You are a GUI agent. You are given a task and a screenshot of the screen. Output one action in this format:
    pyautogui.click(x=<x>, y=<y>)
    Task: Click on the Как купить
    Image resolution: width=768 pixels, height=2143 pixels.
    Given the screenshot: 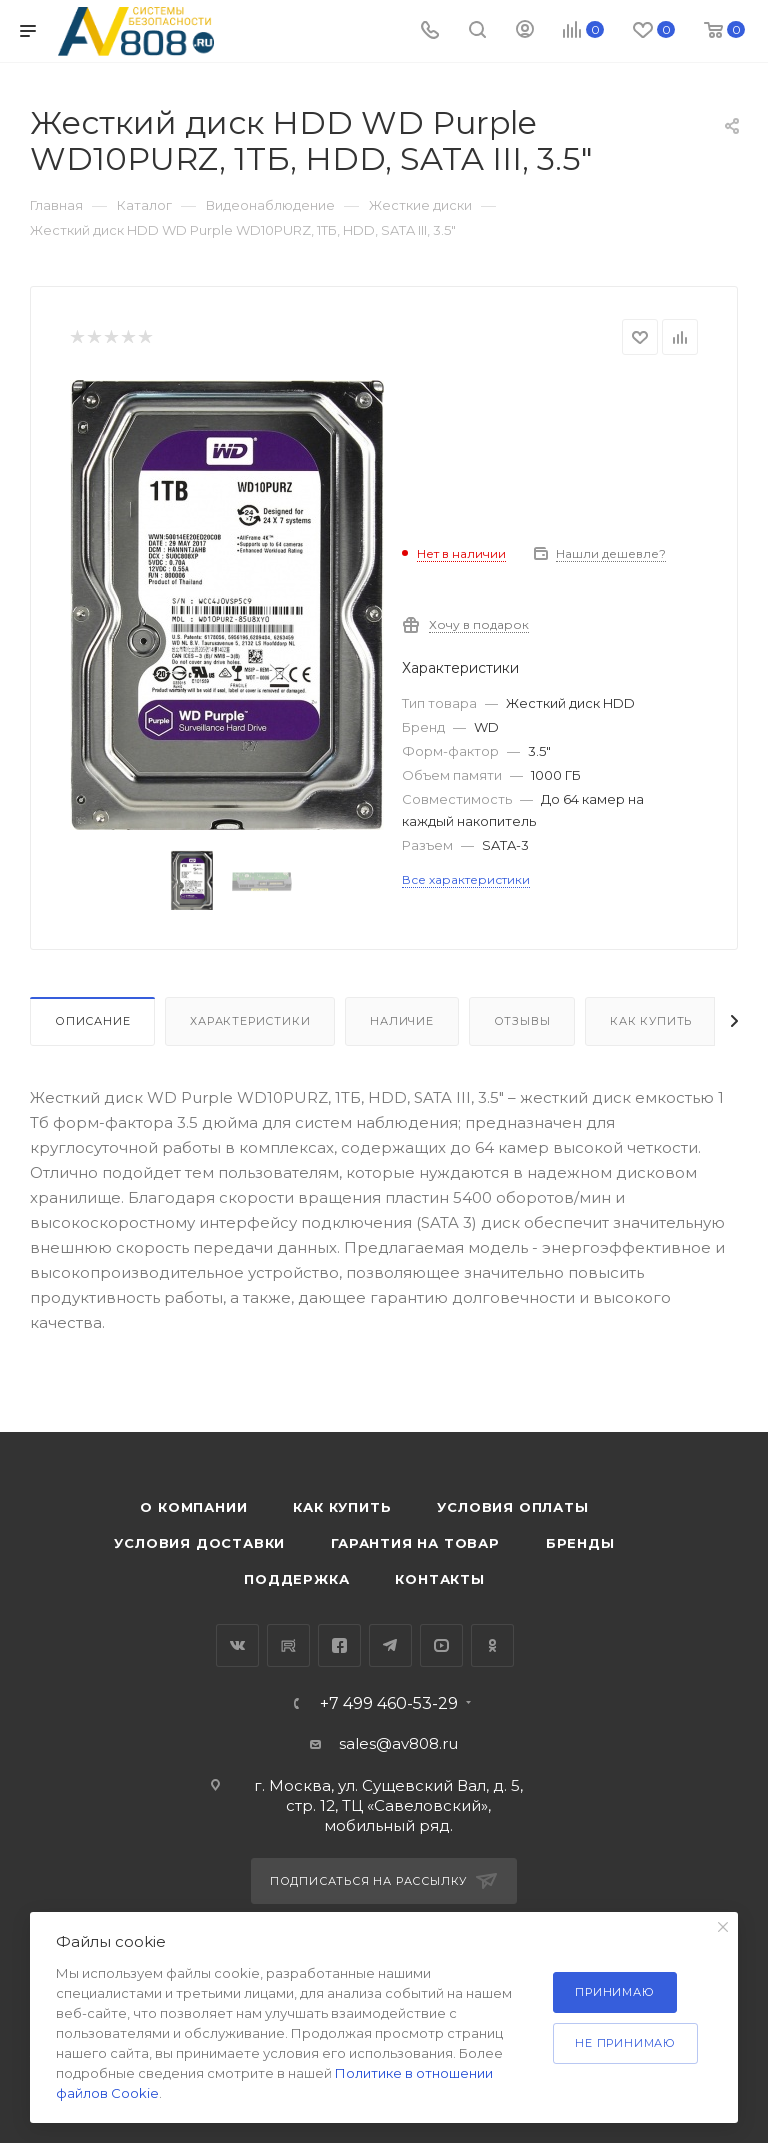 What is the action you would take?
    pyautogui.click(x=651, y=1021)
    